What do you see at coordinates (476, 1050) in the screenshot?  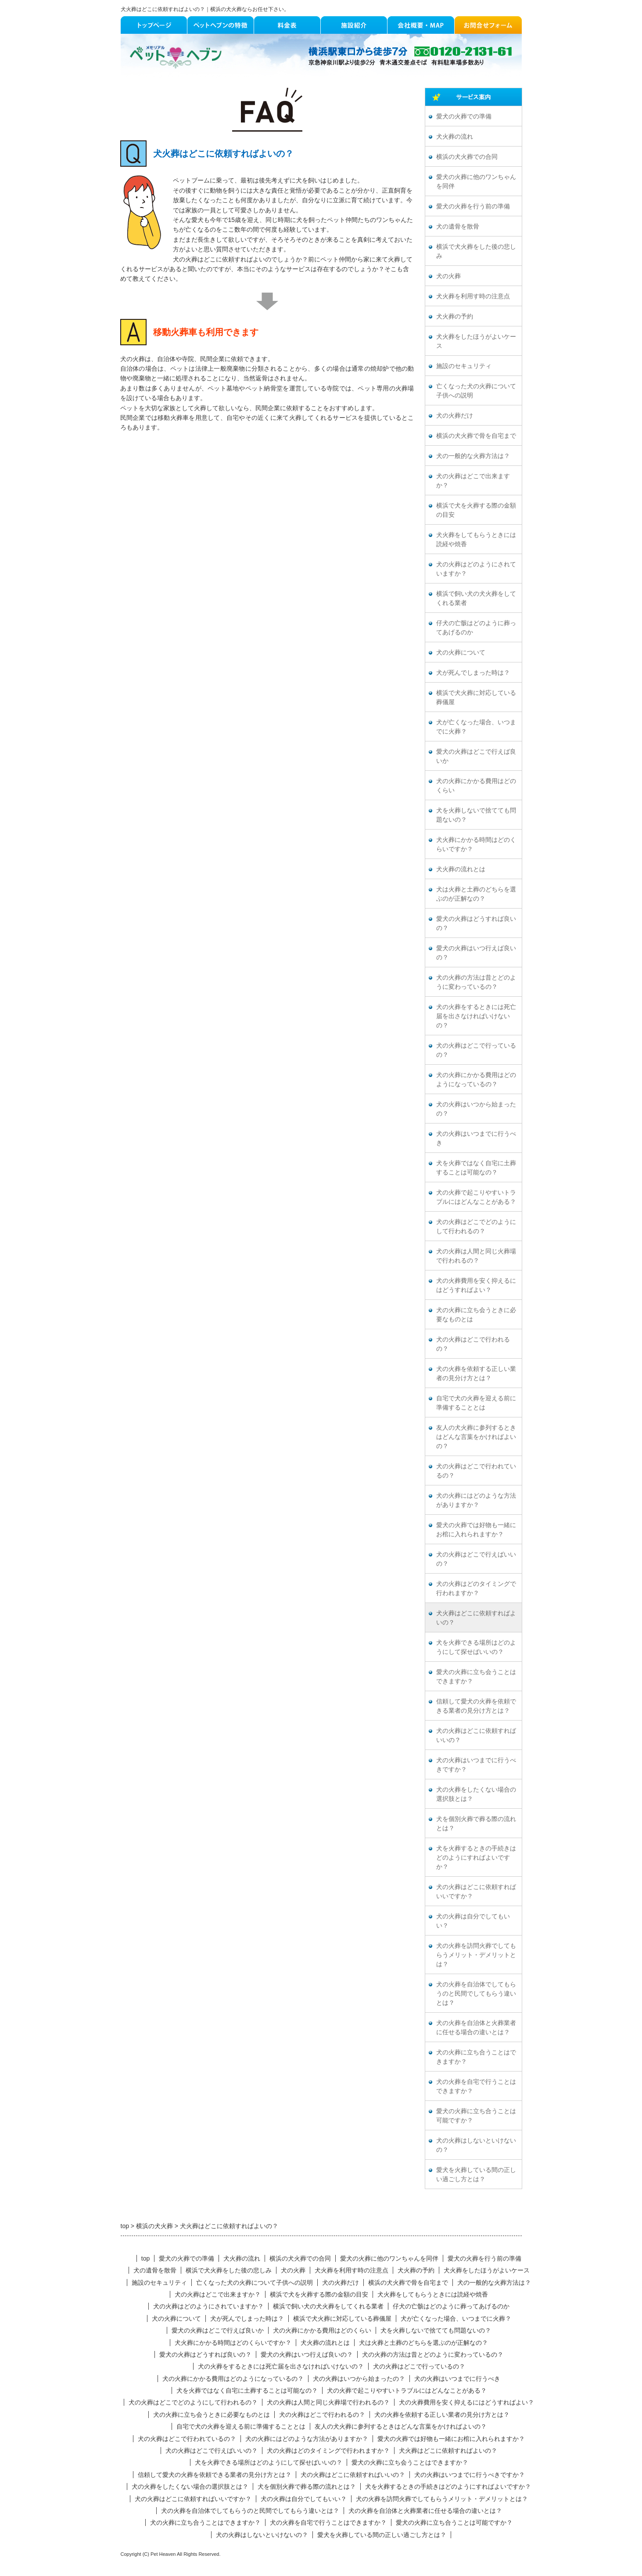 I see `犬の火葬はどこで行っているの？` at bounding box center [476, 1050].